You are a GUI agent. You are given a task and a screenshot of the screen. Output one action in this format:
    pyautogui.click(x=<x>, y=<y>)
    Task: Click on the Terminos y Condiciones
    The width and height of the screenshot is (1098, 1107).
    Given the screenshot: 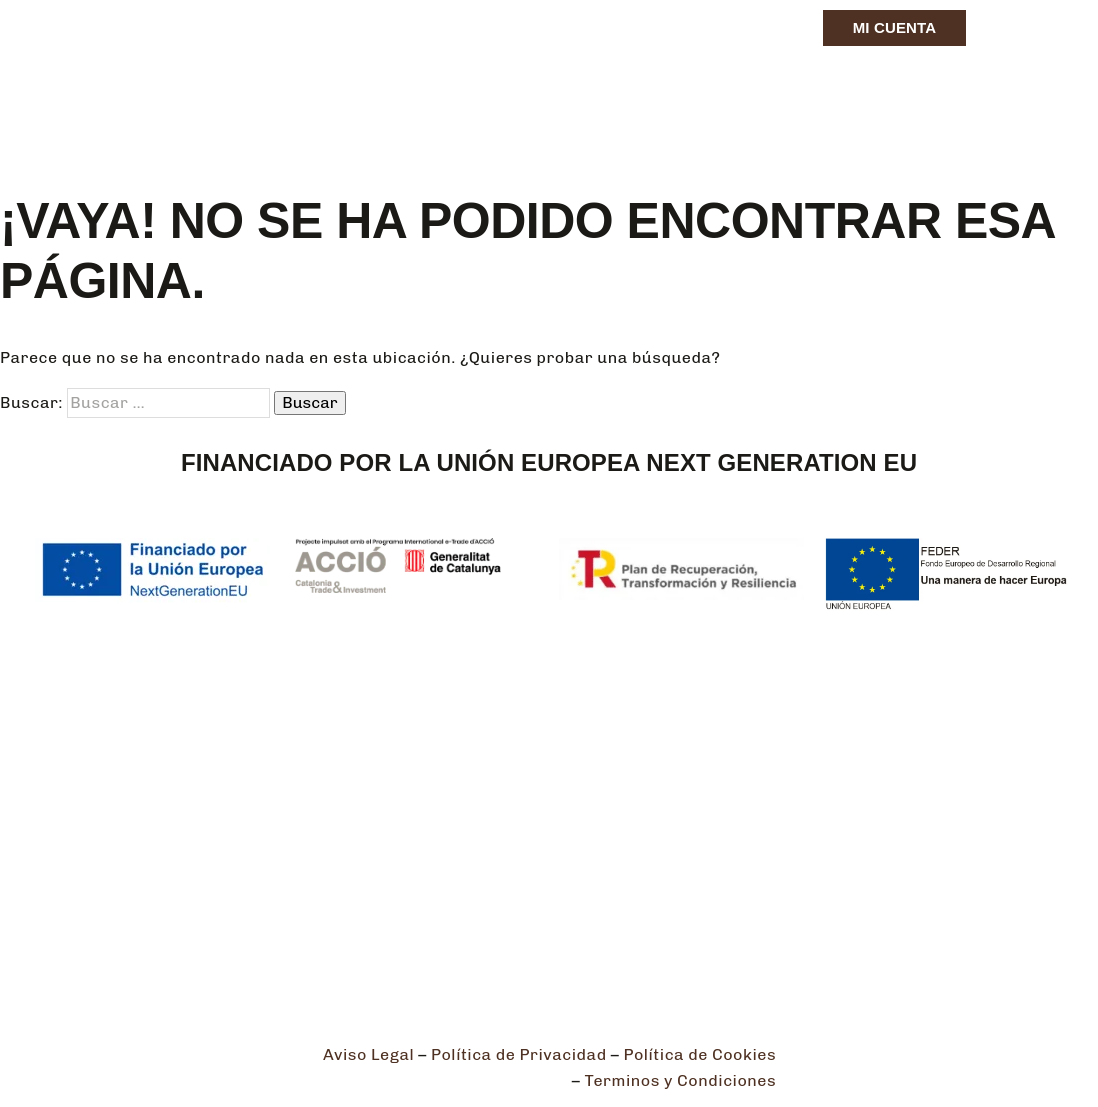 What is the action you would take?
    pyautogui.click(x=681, y=1080)
    